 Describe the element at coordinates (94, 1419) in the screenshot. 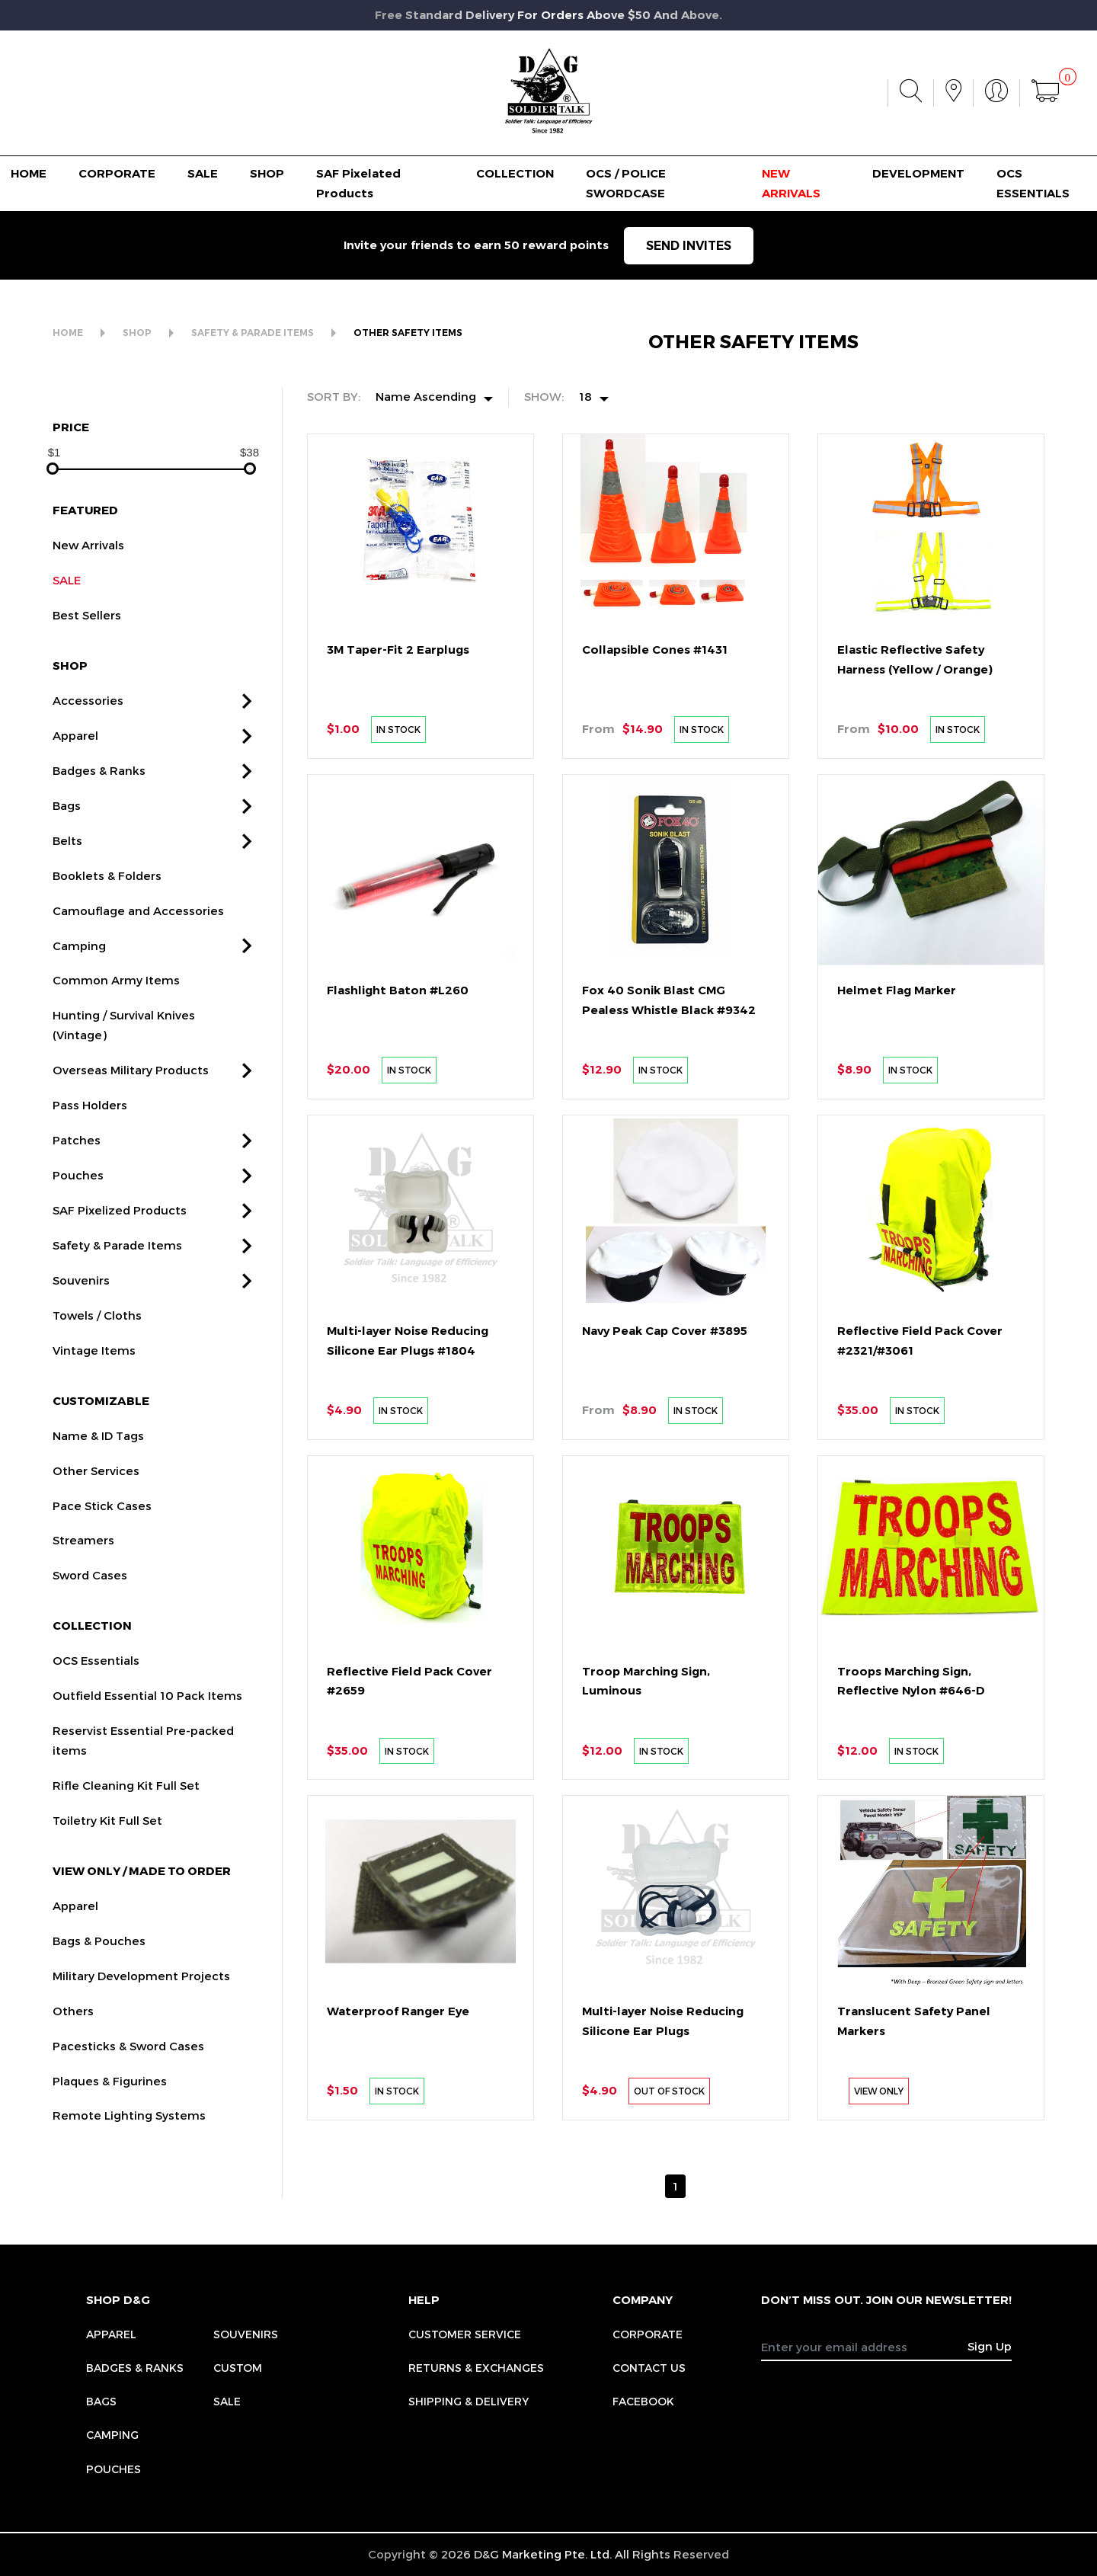

I see `Vintage Items` at that location.